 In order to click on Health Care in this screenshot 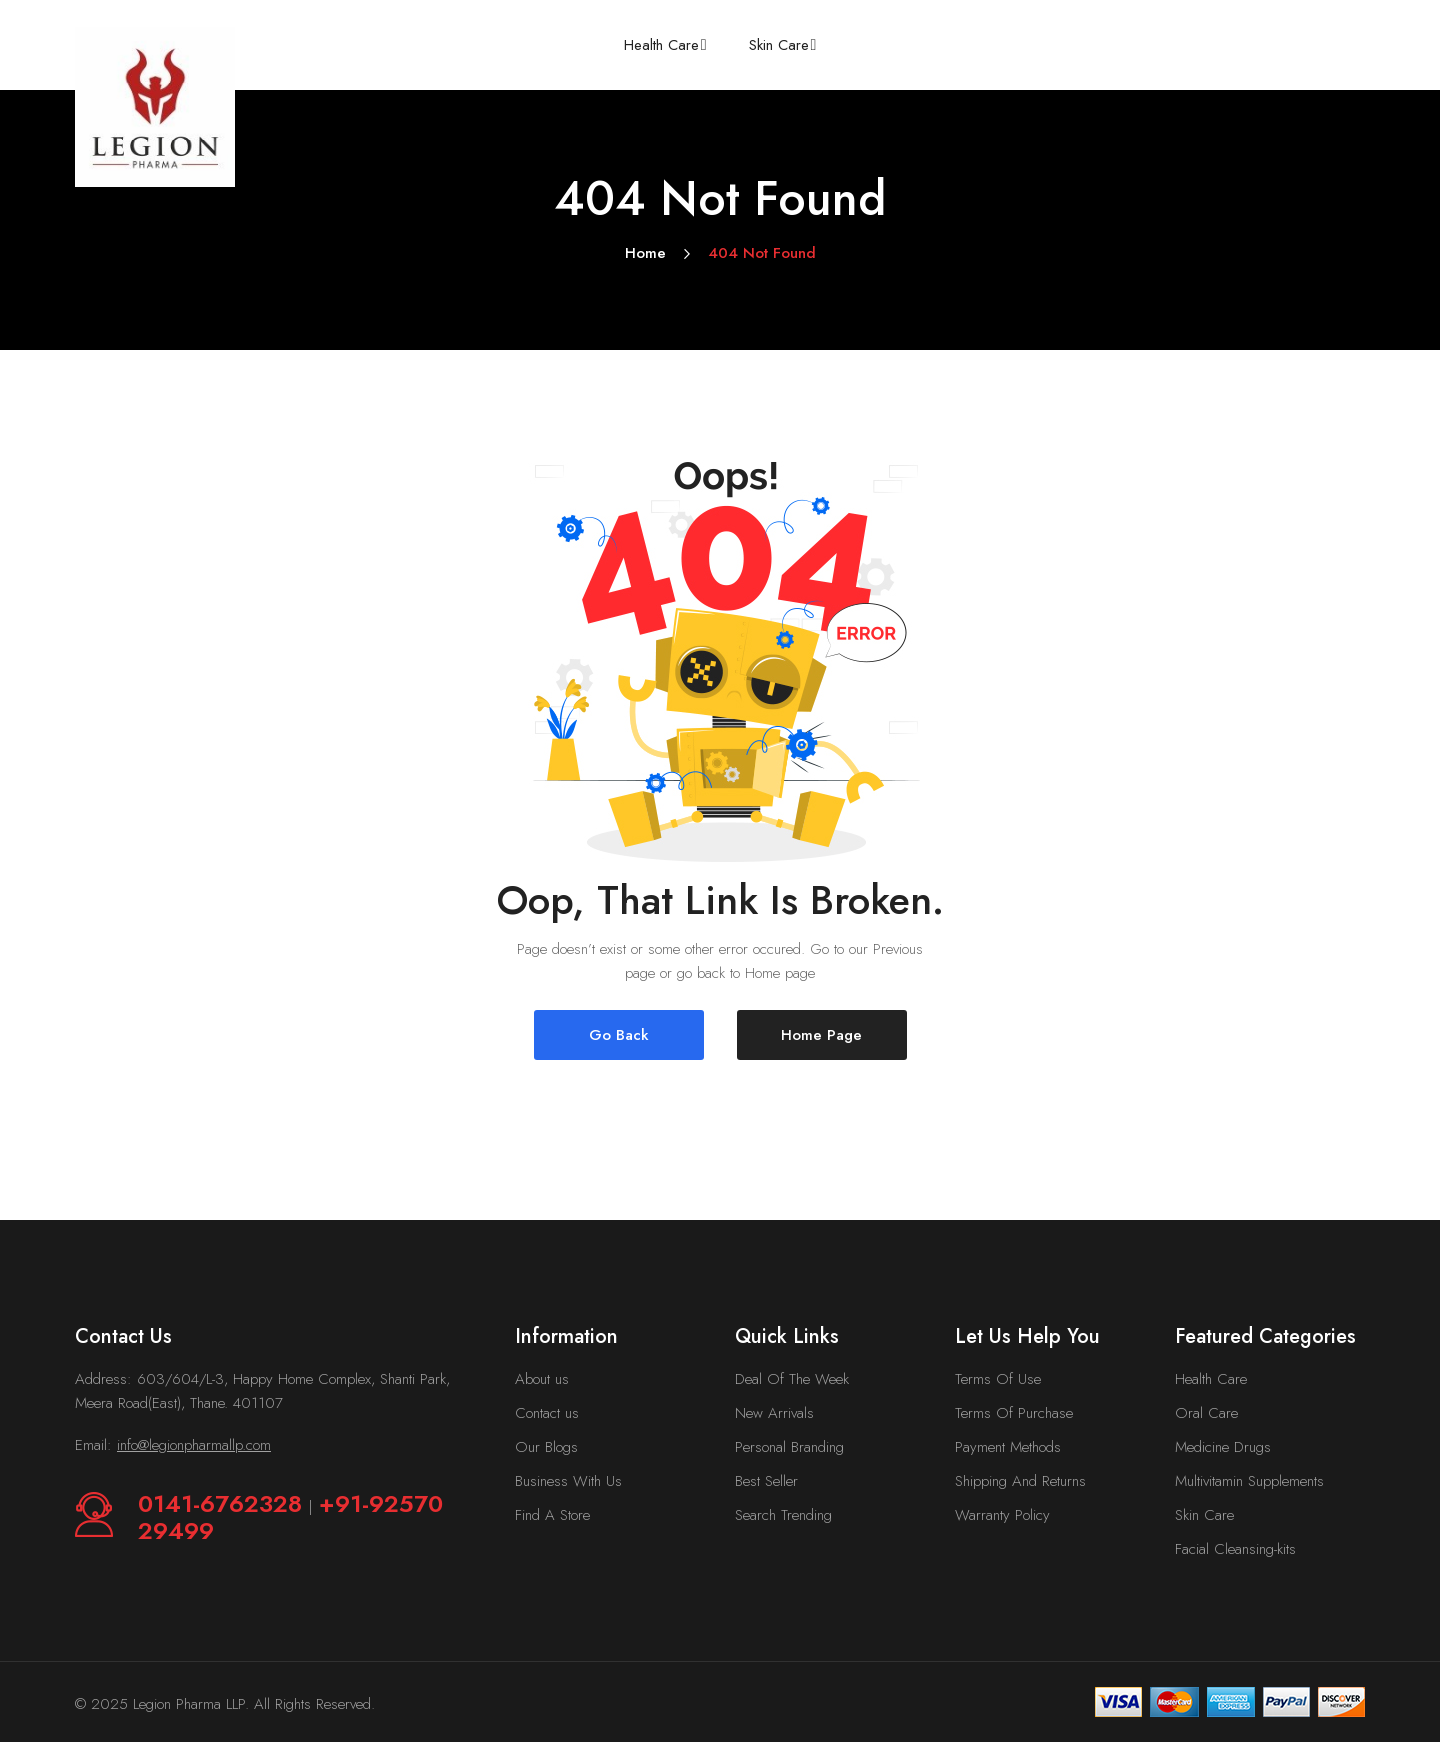, I will do `click(1211, 1379)`.